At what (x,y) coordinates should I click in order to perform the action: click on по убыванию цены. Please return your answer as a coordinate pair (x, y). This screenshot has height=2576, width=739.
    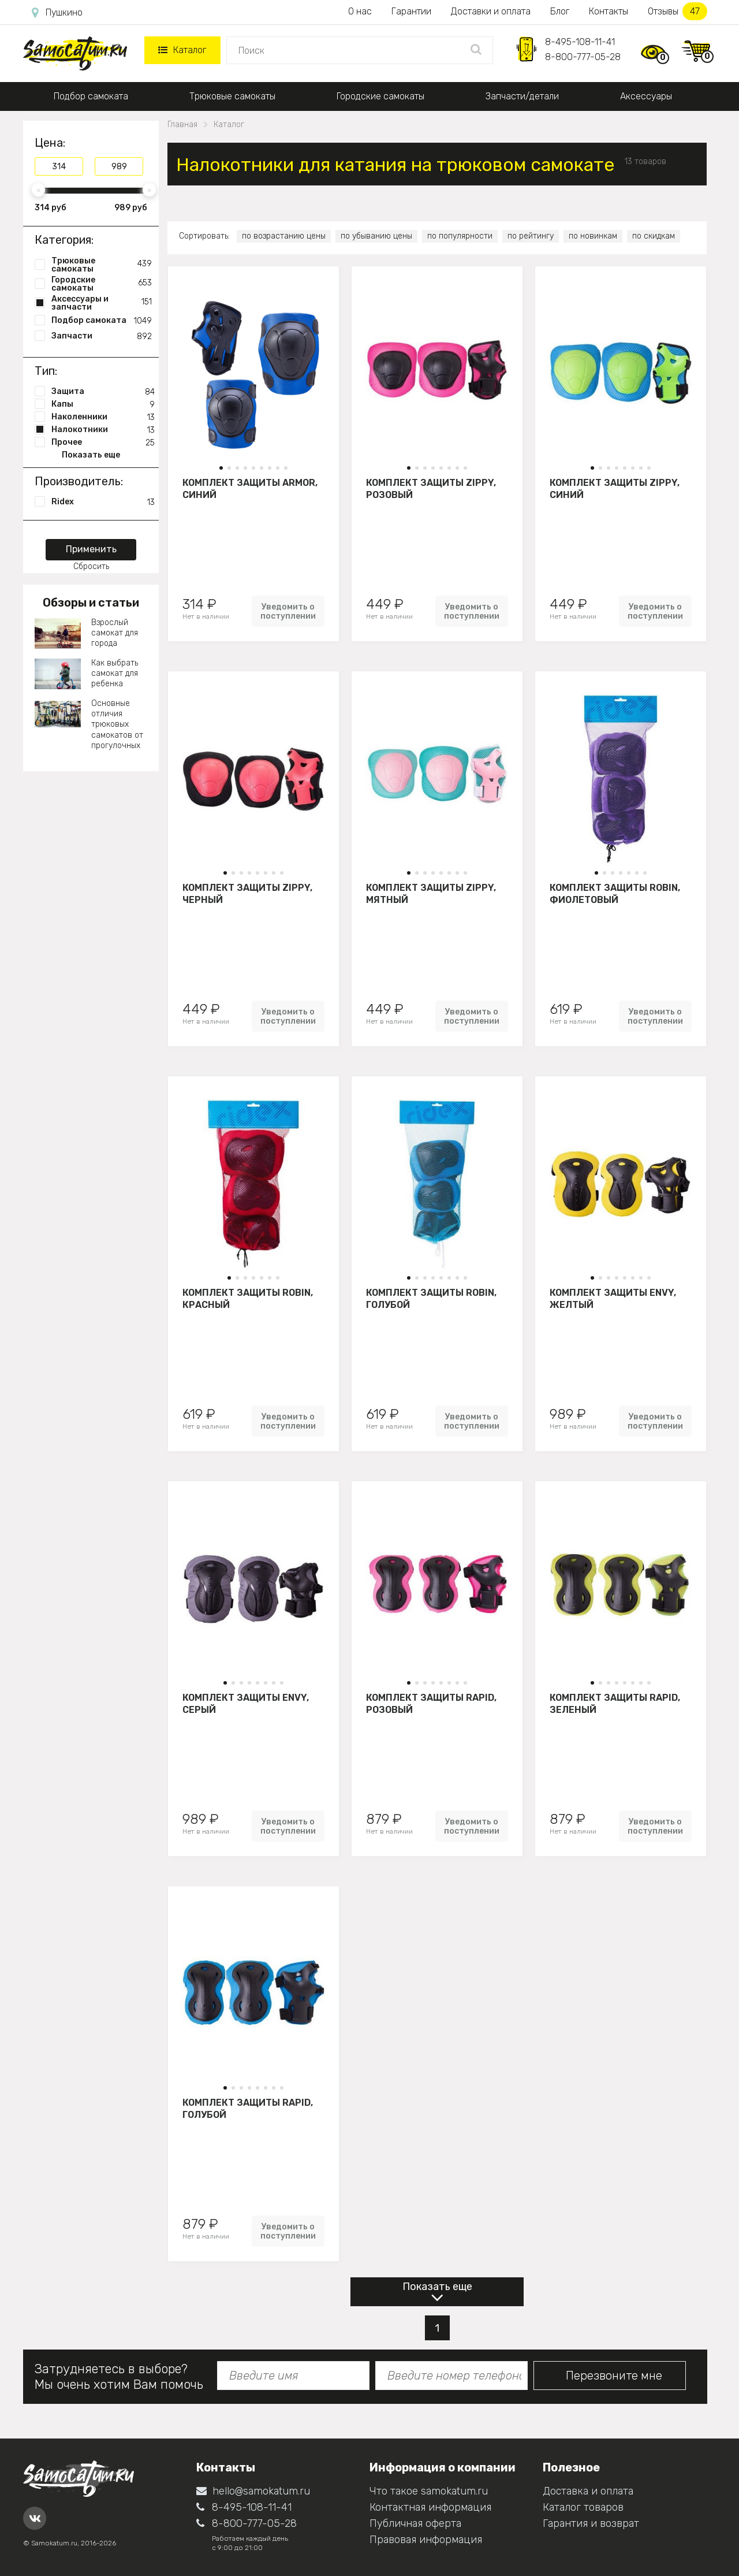
    Looking at the image, I should click on (376, 236).